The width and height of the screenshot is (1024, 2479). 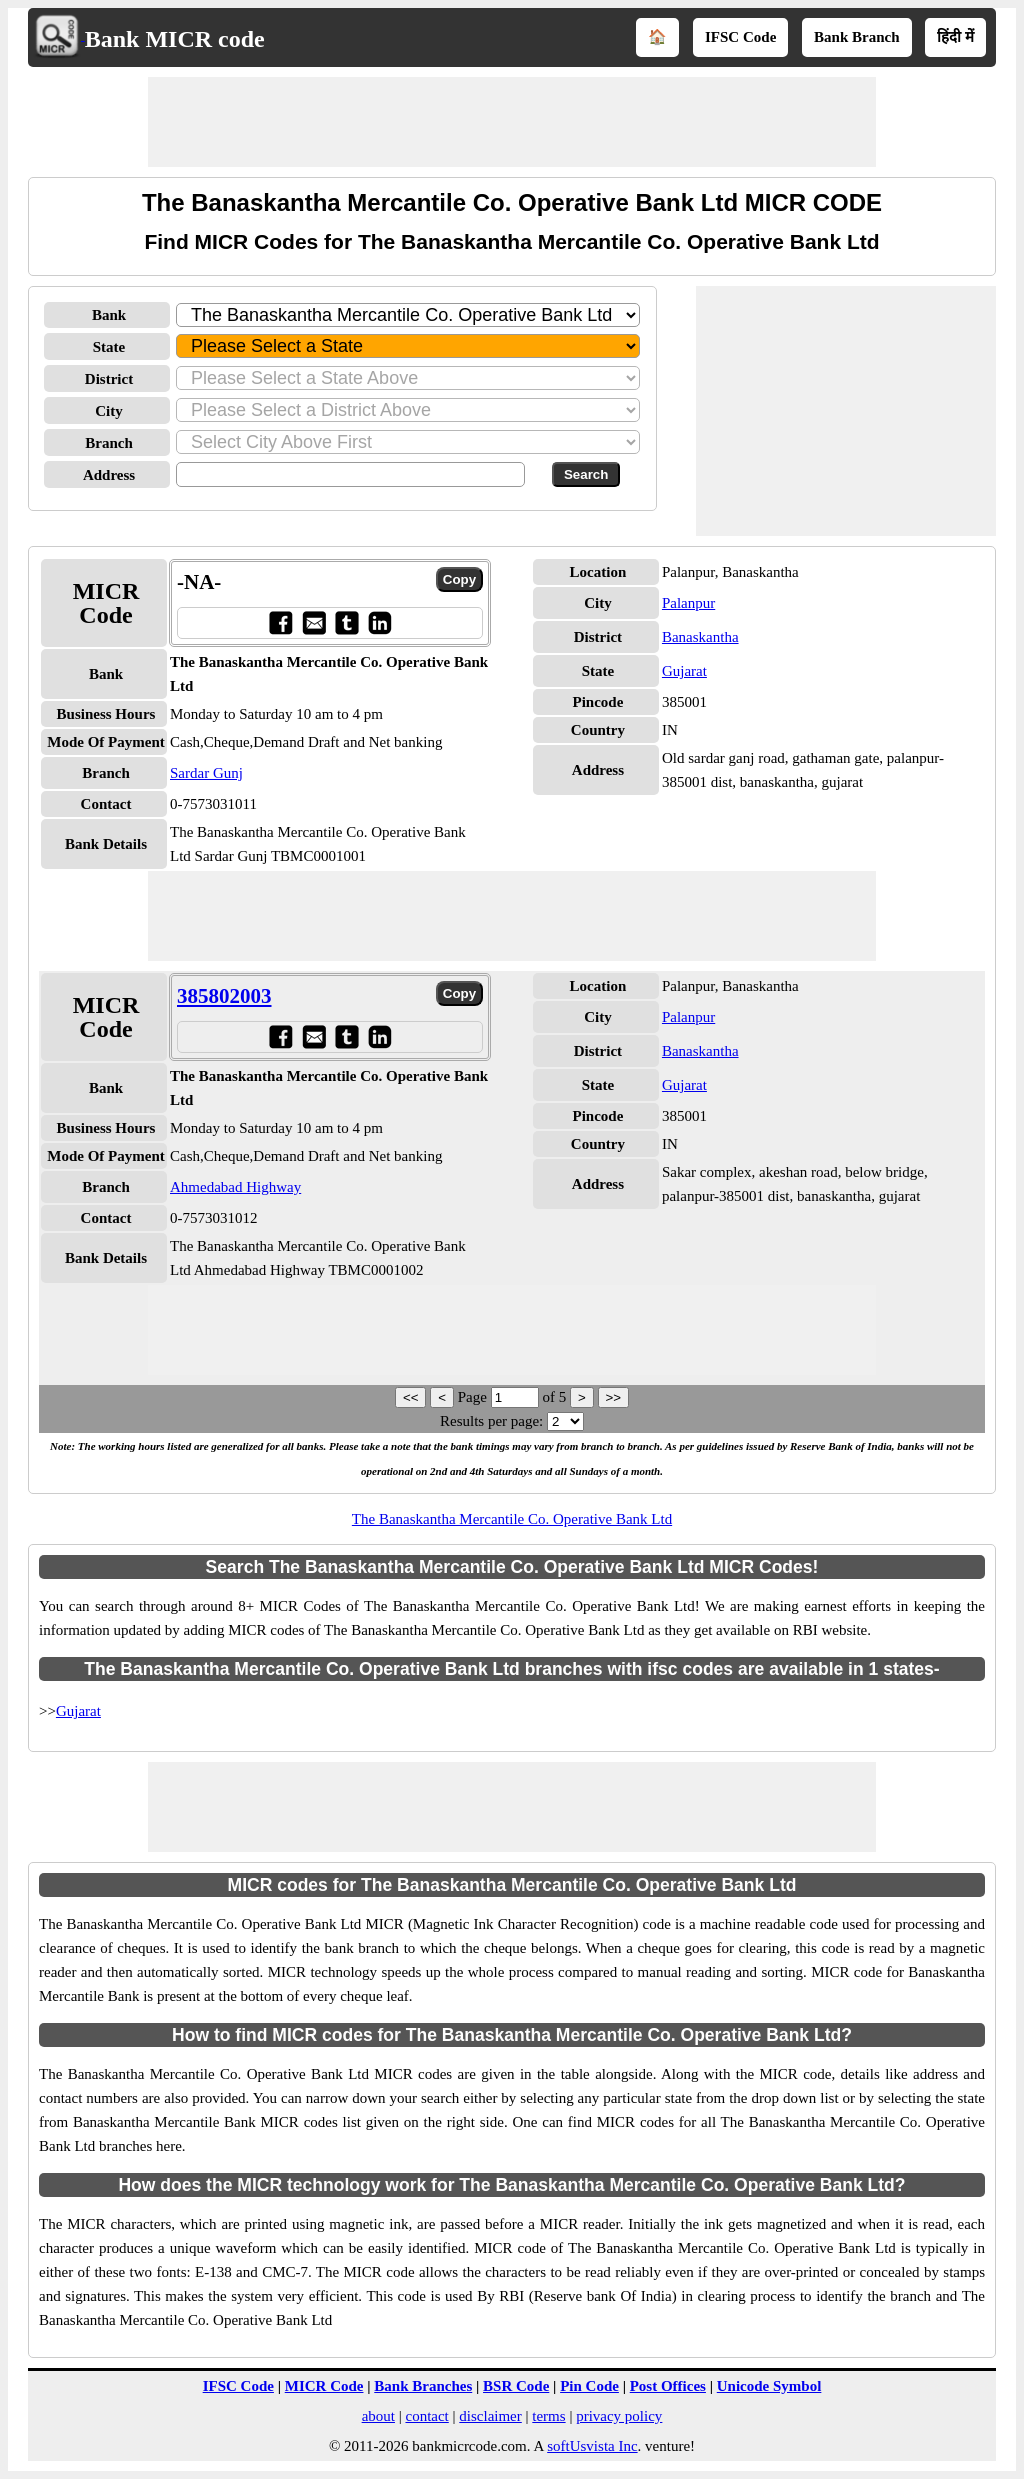 I want to click on Ahmedabad Highway, so click(x=235, y=1187).